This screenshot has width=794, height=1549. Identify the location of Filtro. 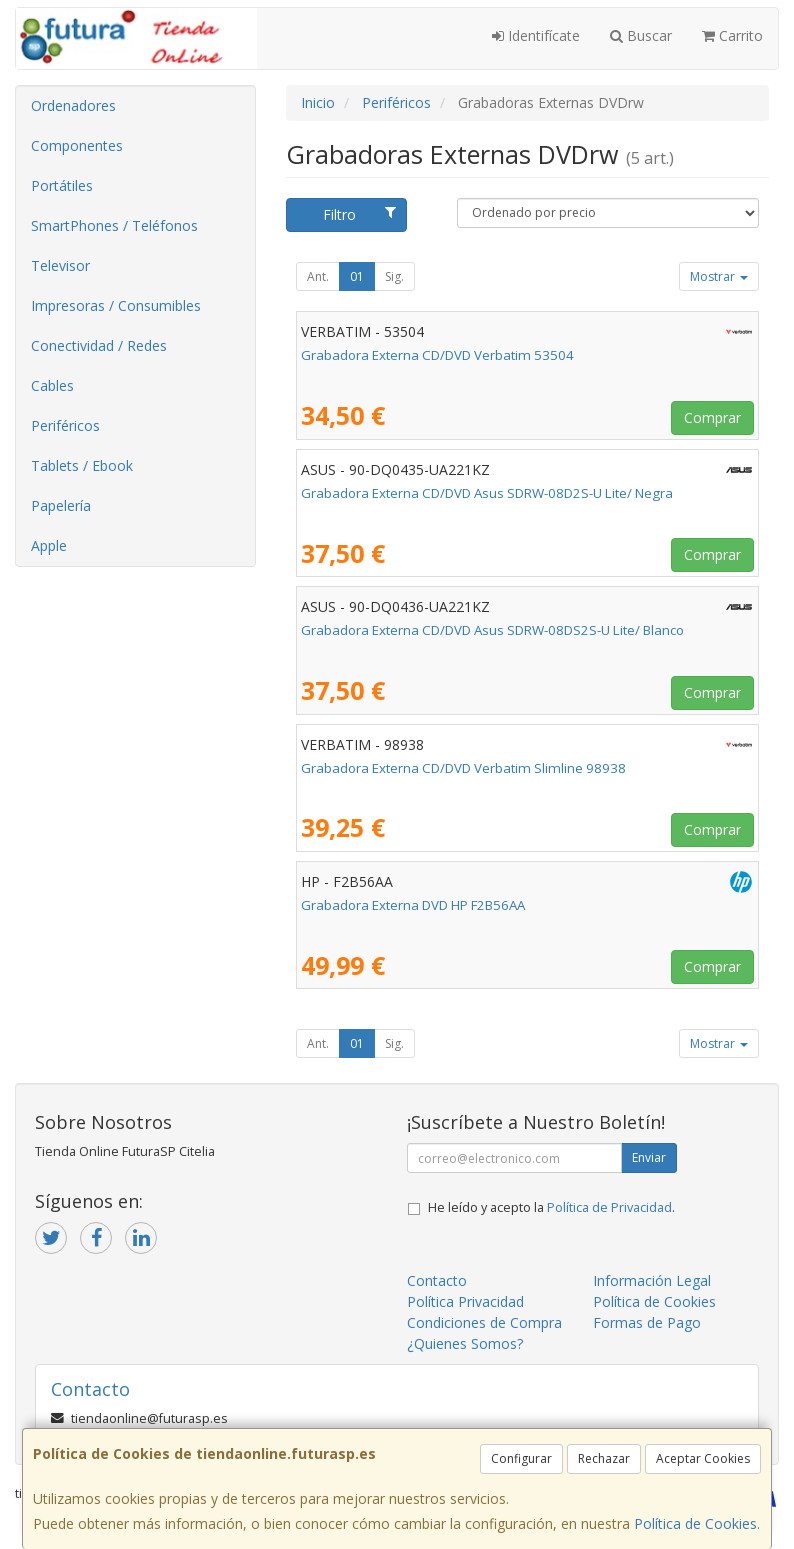
(359, 214).